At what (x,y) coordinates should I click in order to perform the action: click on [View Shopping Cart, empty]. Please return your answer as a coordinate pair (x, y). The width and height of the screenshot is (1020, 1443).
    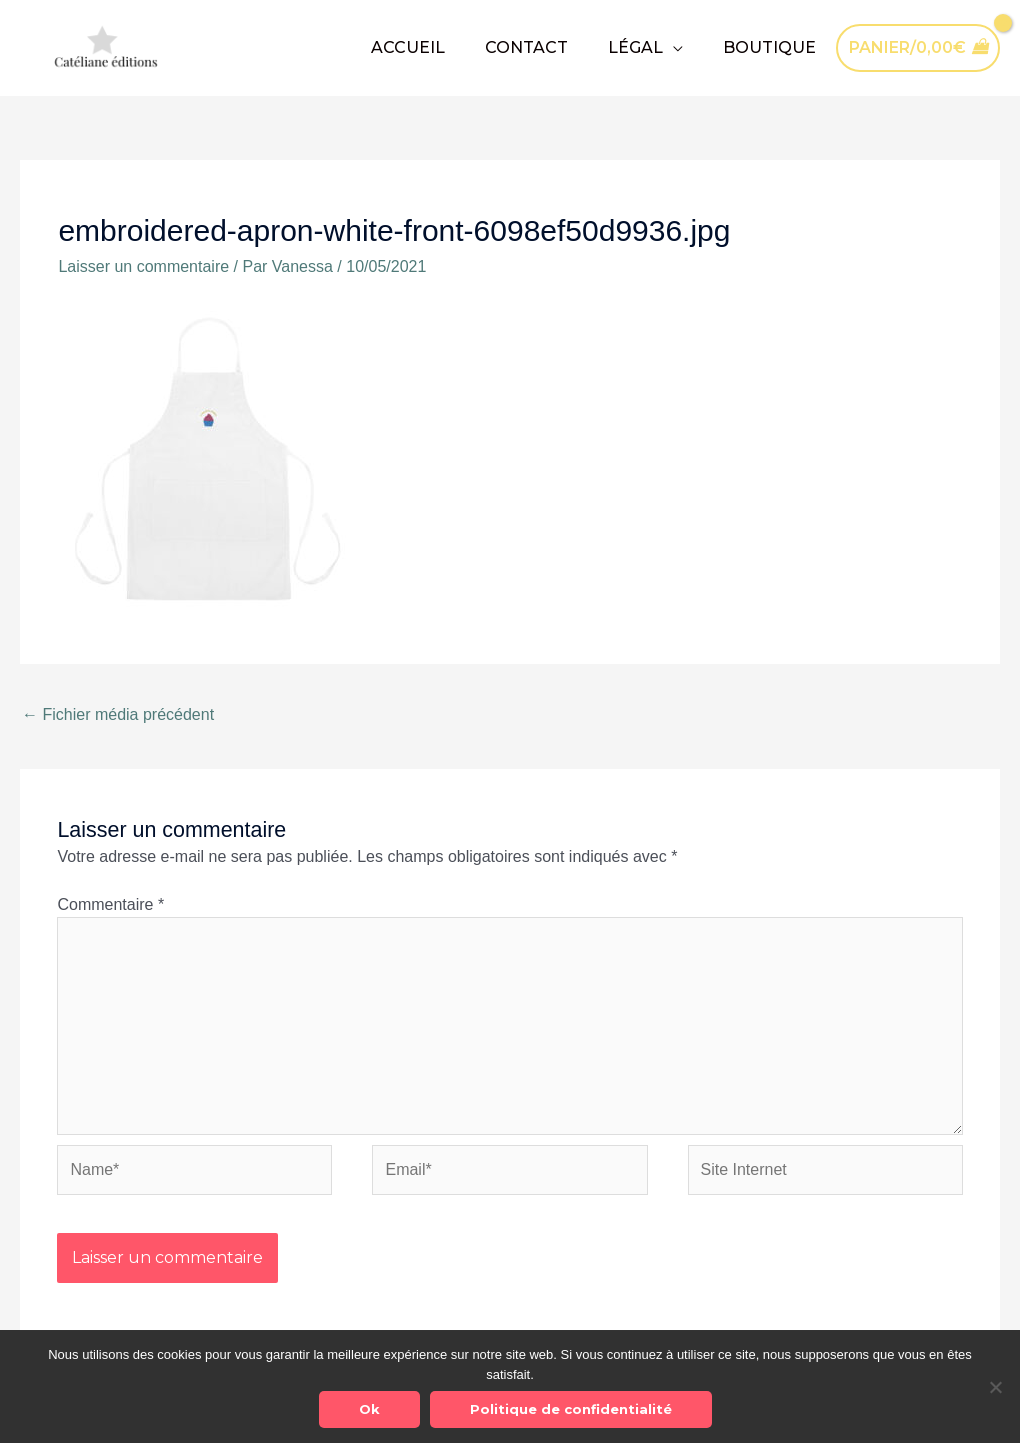
    Looking at the image, I should click on (918, 47).